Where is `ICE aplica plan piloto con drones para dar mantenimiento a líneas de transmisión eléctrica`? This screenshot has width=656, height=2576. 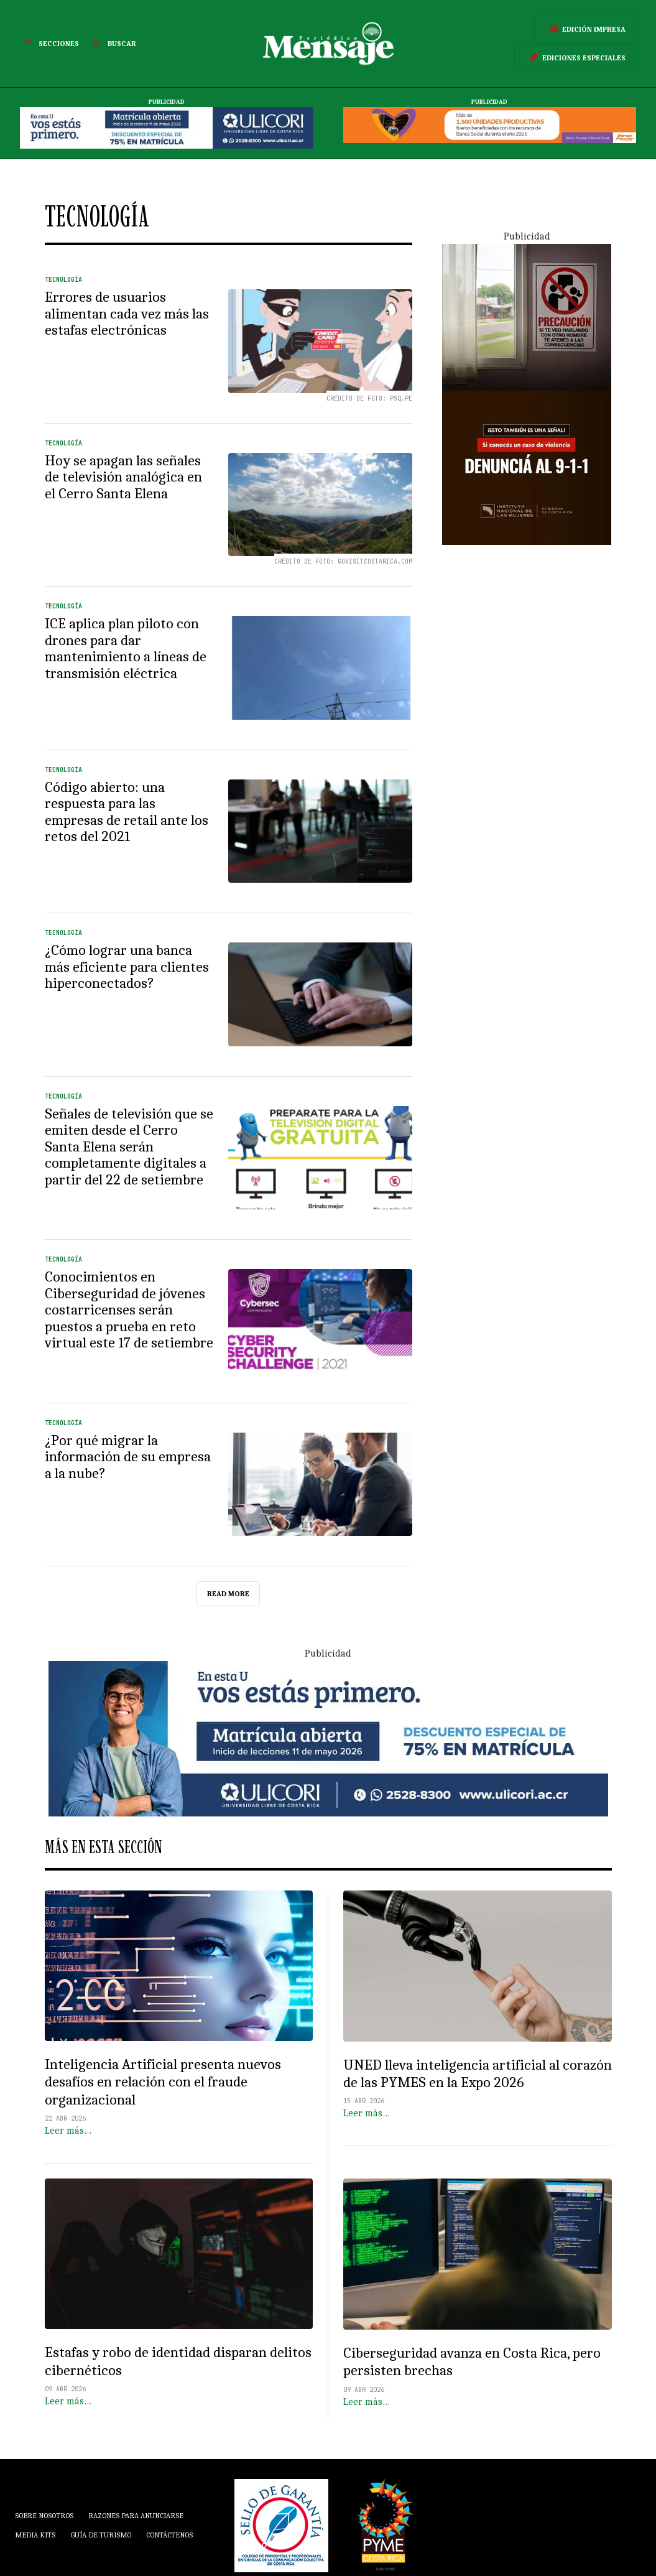
ICE aplica plan piloto con drones para dar mantenimiento a líneas de transmisión eléctrica is located at coordinates (125, 648).